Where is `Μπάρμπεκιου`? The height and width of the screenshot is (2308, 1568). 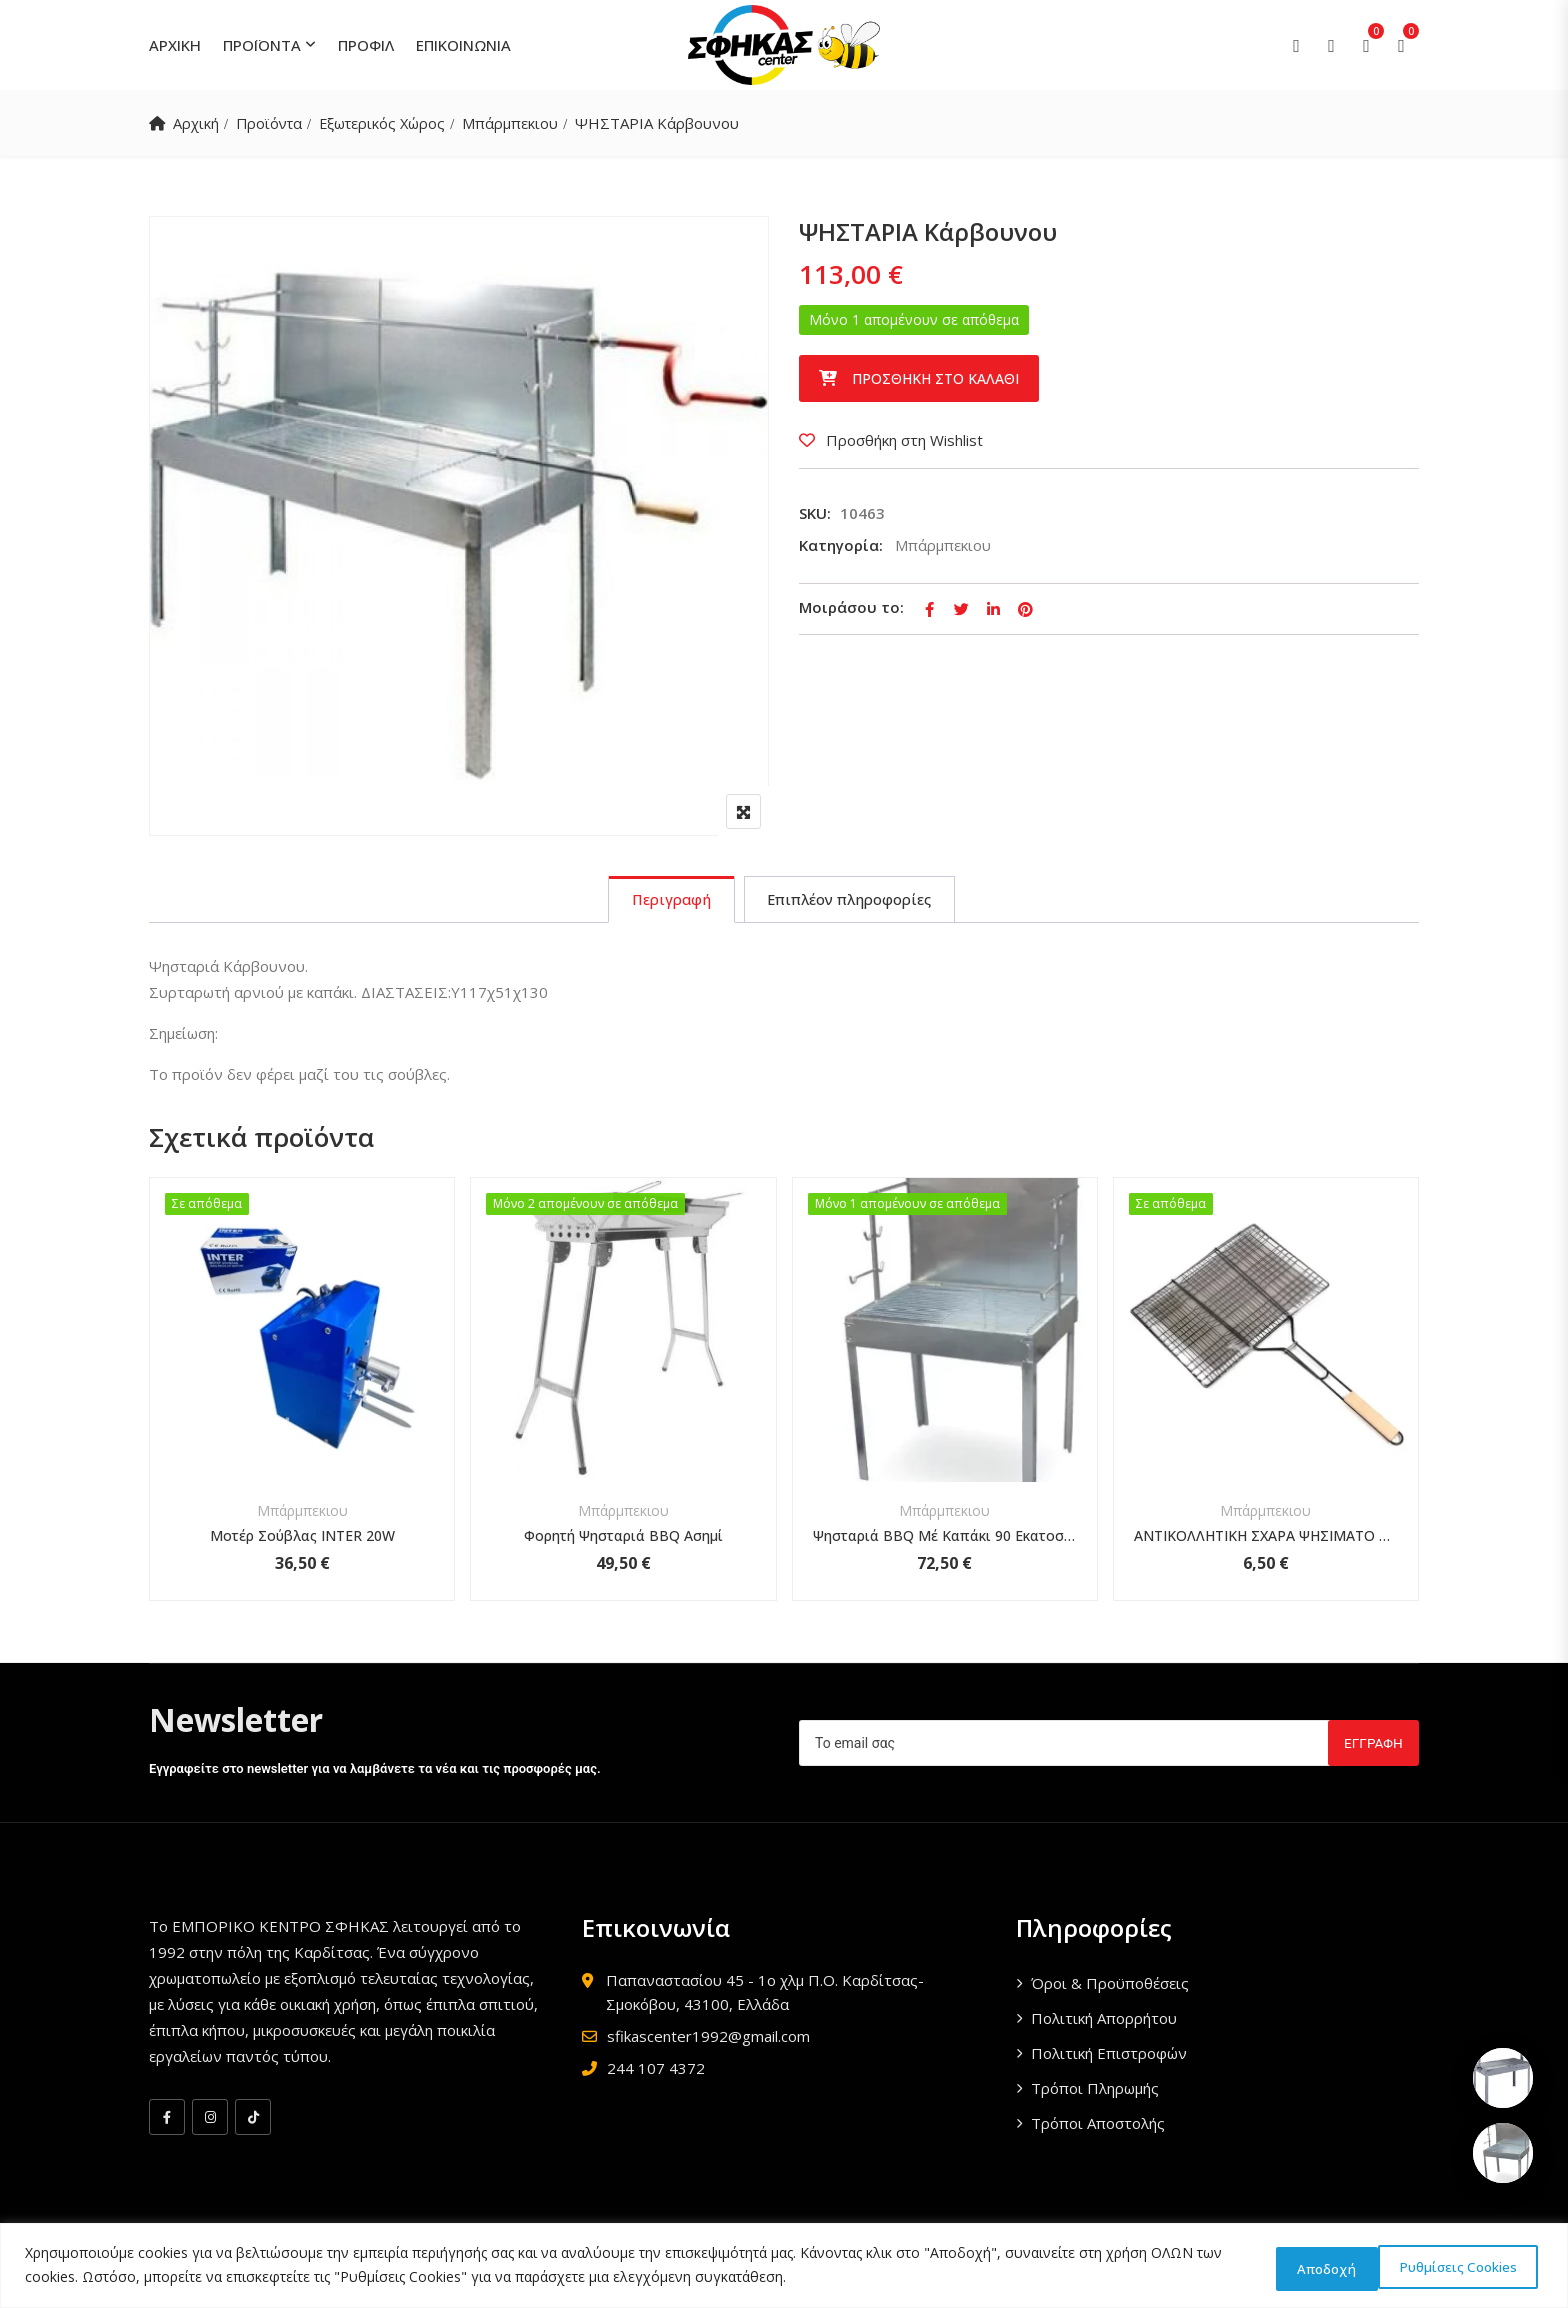 Μπάρμπεκιου is located at coordinates (520, 123).